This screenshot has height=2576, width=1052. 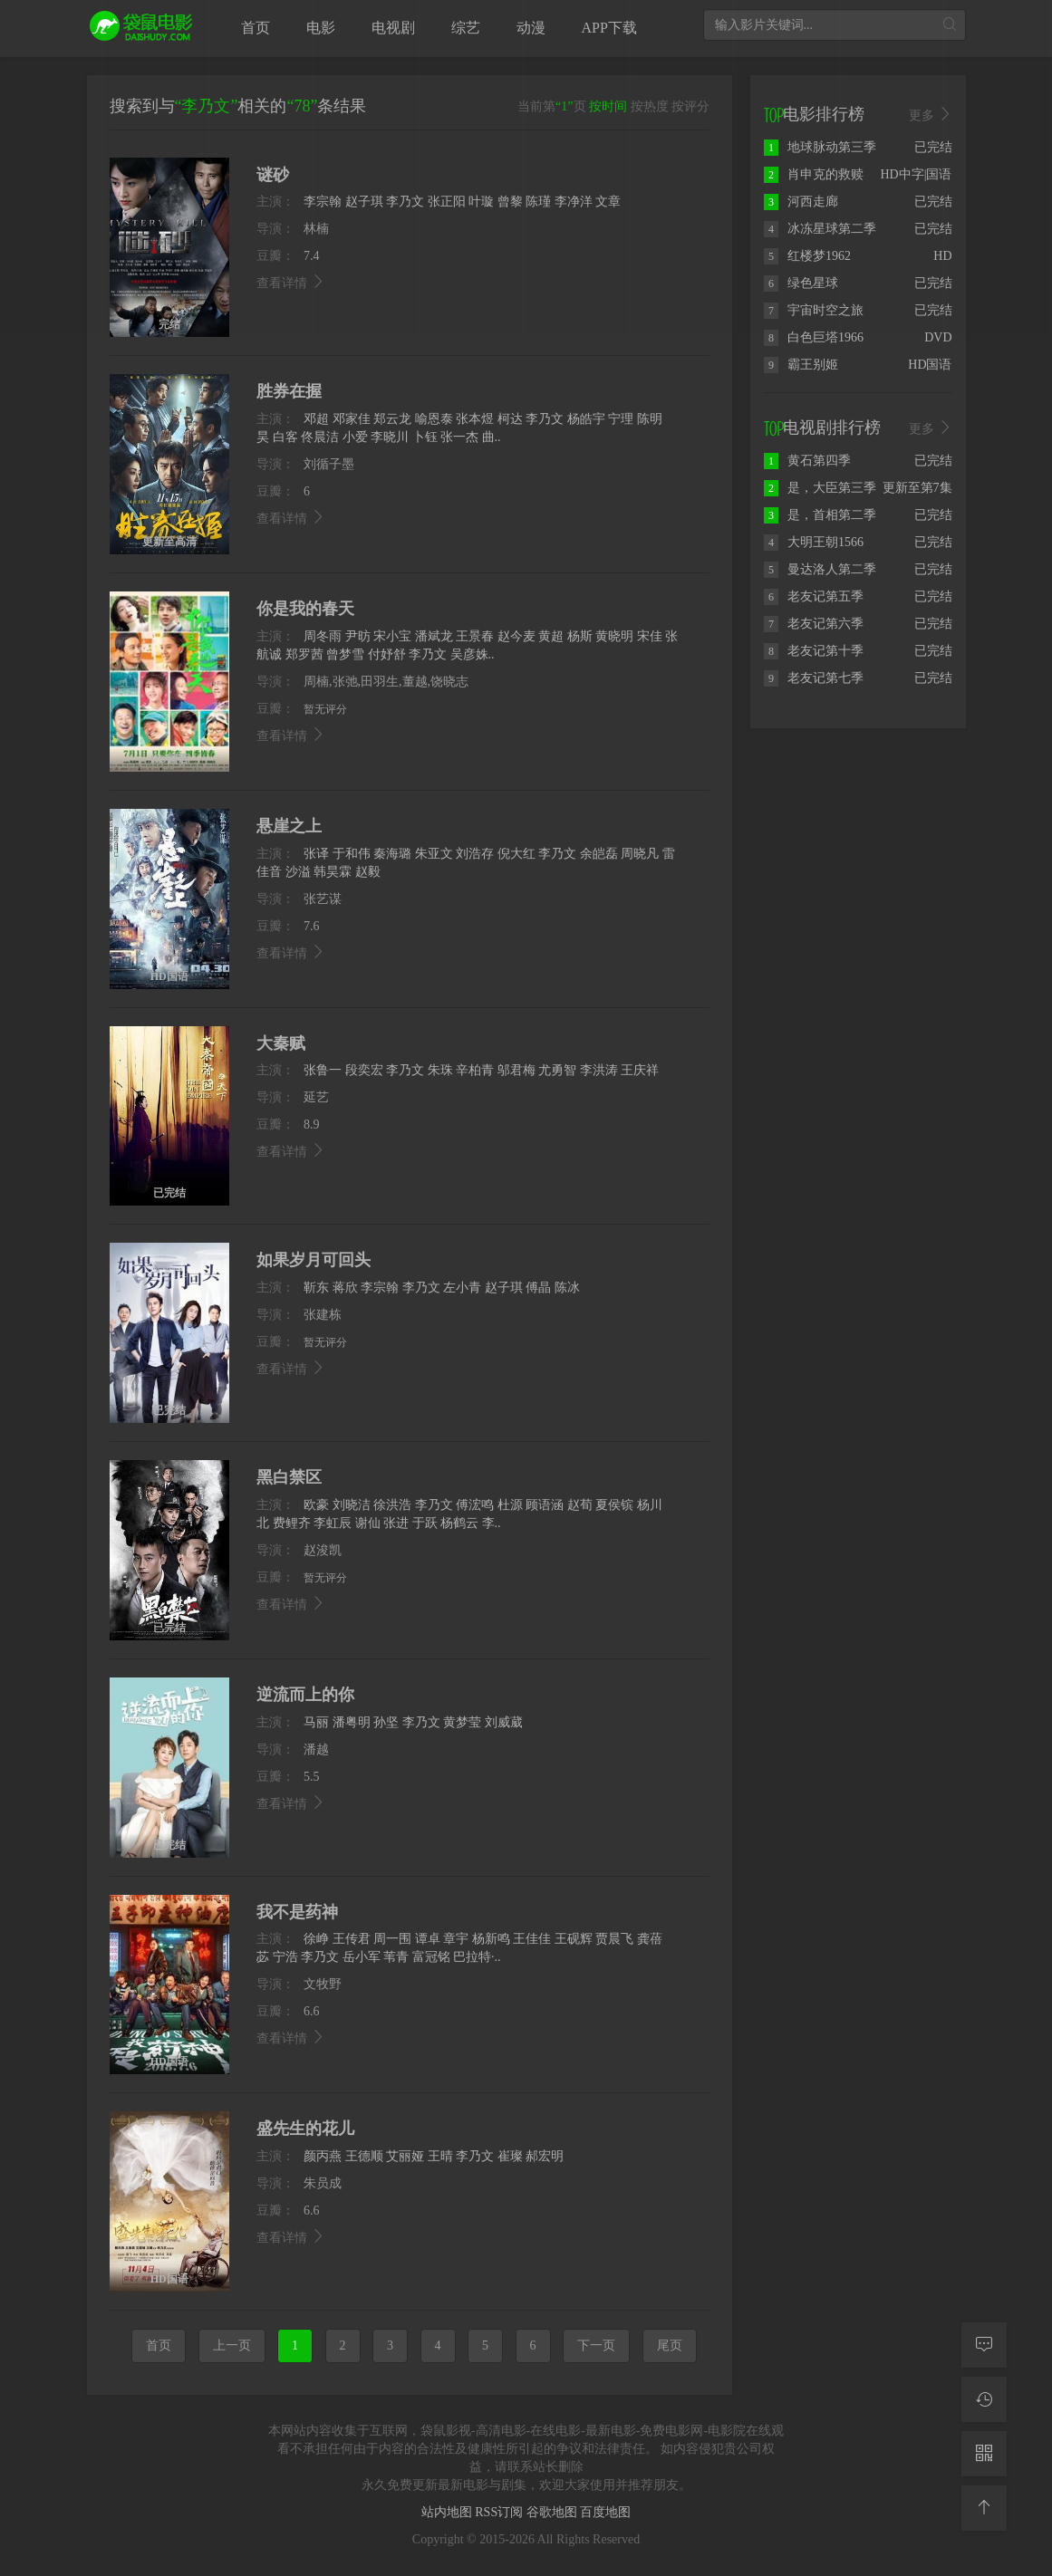 What do you see at coordinates (465, 27) in the screenshot?
I see `综艺` at bounding box center [465, 27].